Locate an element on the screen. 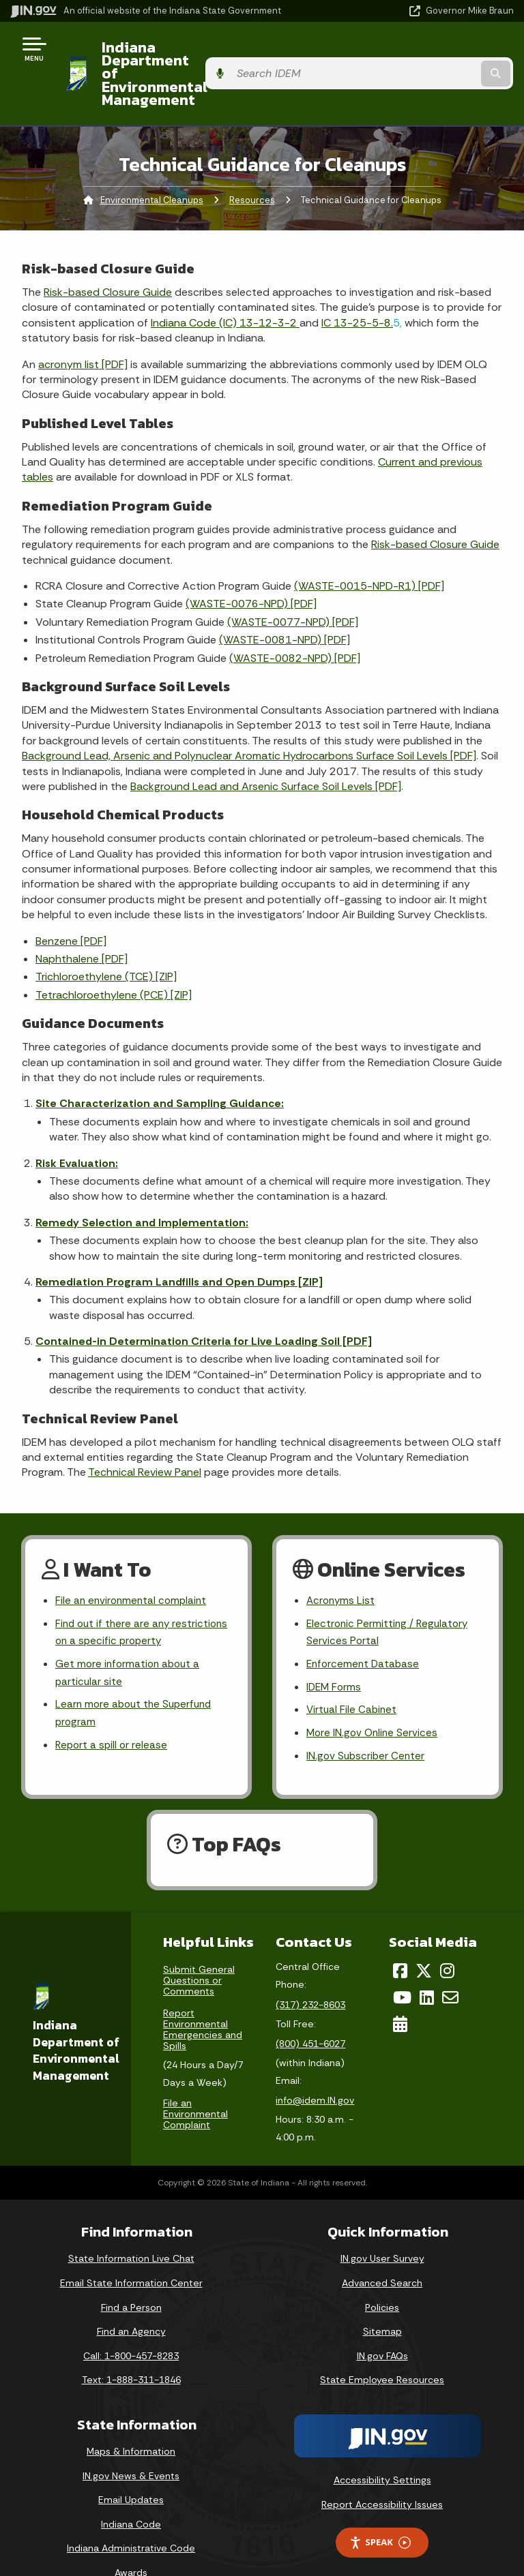 The width and height of the screenshot is (524, 2576). Benzene [PDF] is located at coordinates (70, 901).